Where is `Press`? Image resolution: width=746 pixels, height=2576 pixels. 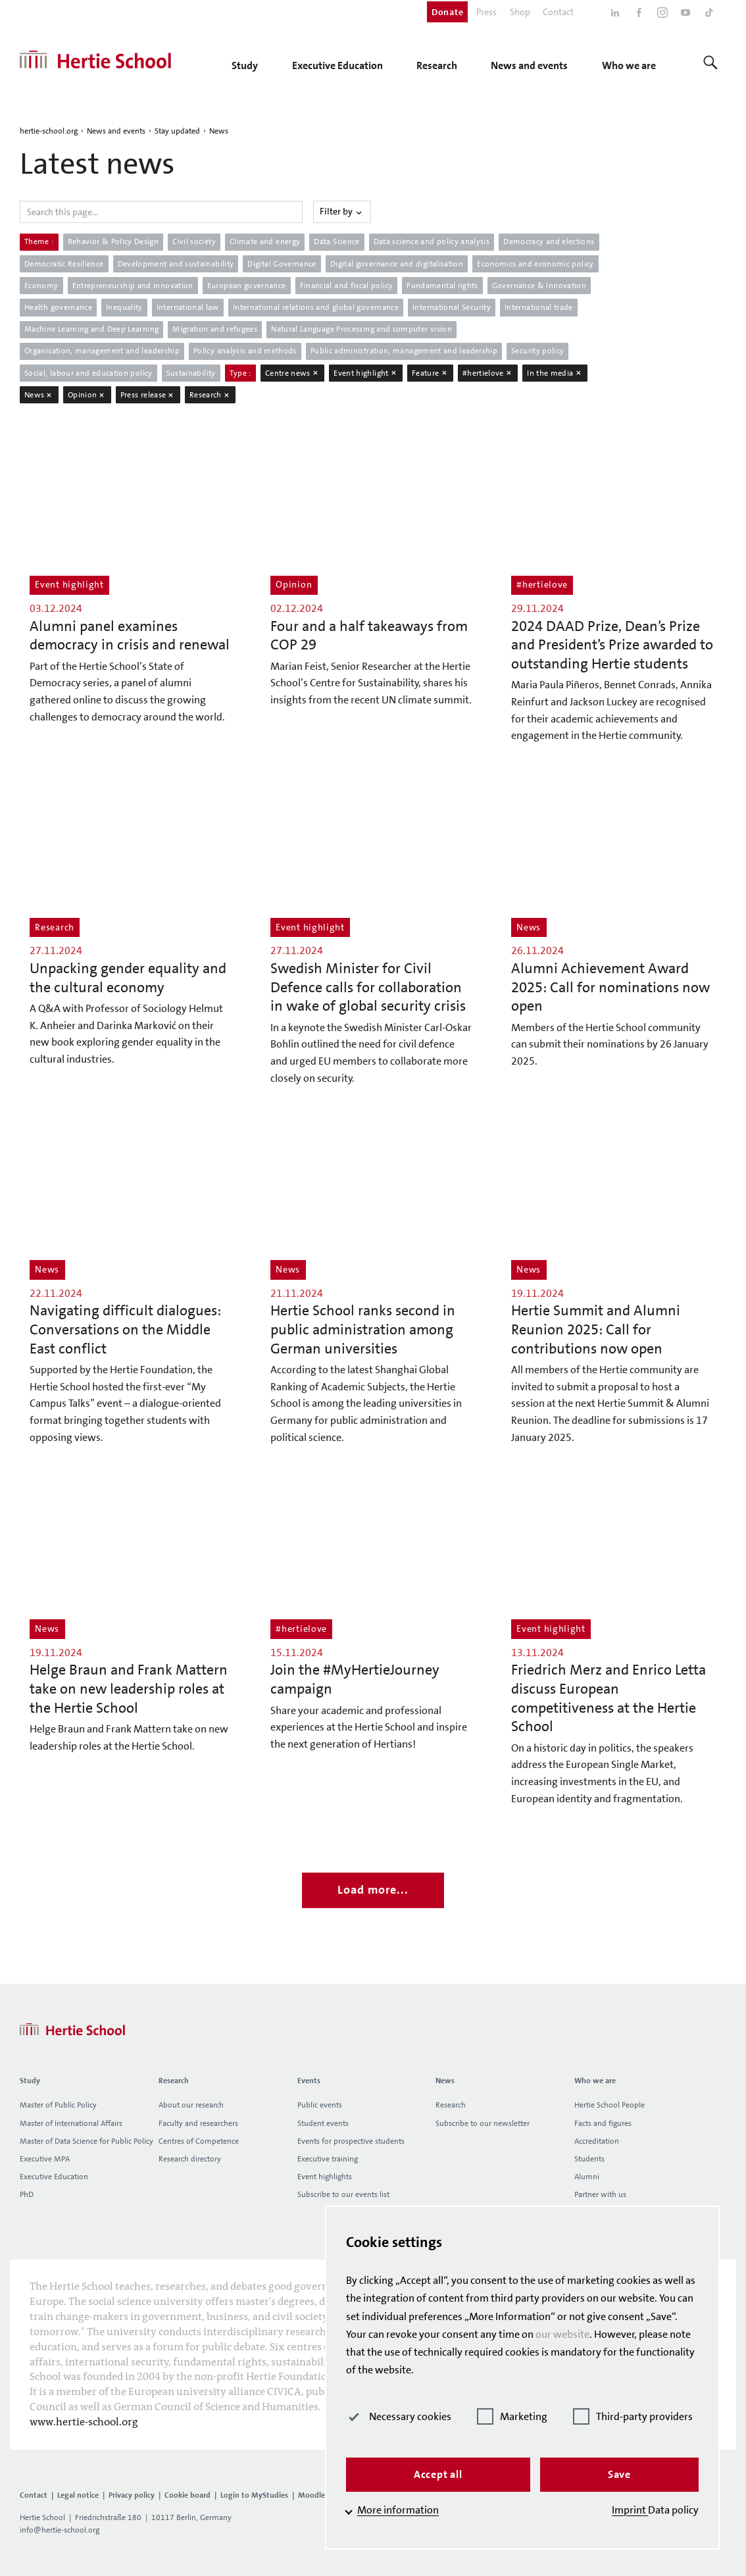
Press is located at coordinates (486, 12).